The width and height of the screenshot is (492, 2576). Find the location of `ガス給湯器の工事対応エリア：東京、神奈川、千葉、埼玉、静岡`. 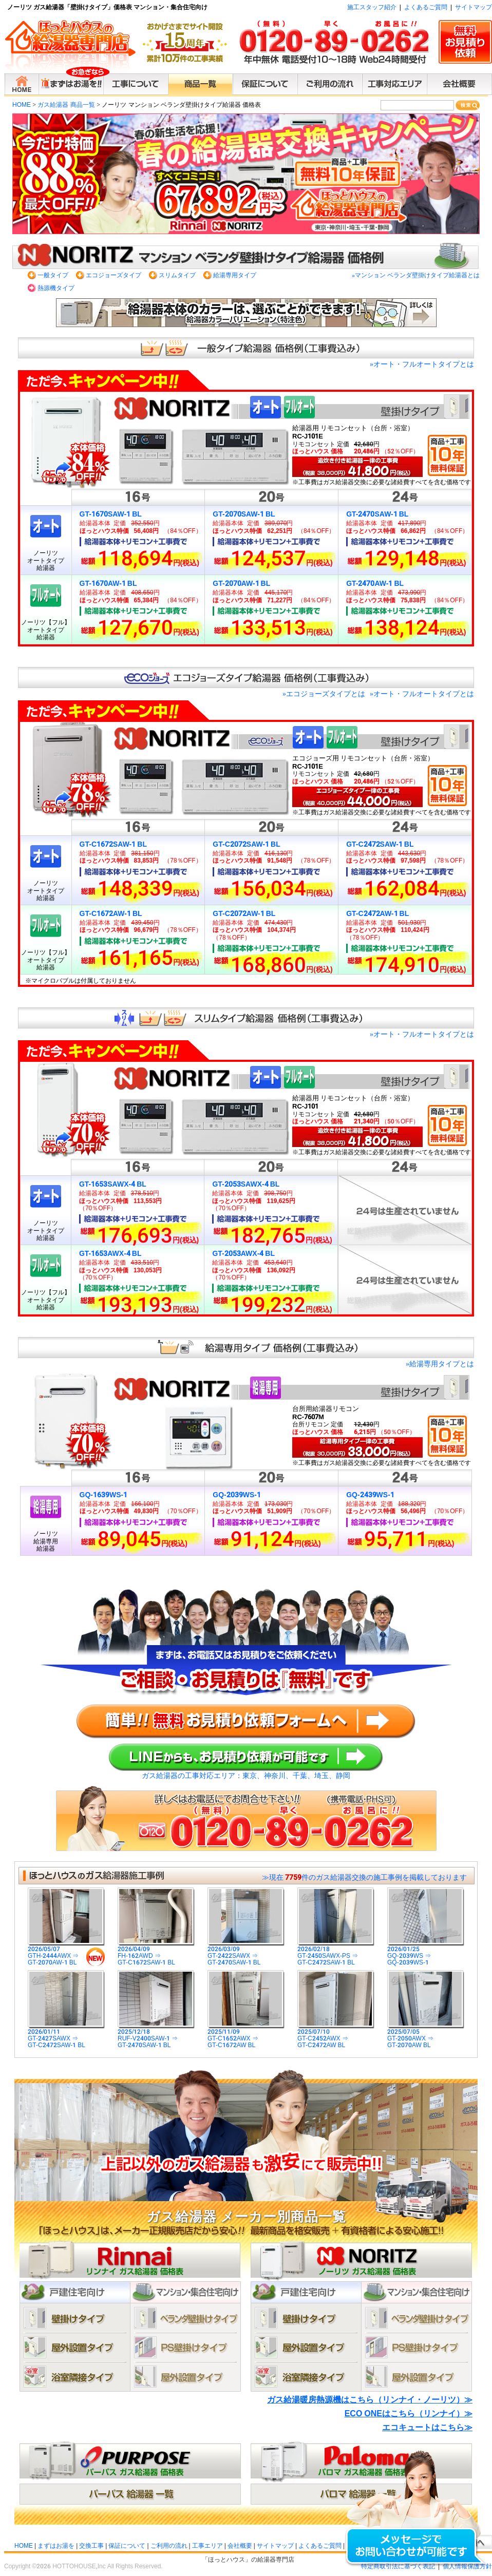

ガス給湯器の工事対応エリア：東京、神奈川、千葉、埼玉、静岡 is located at coordinates (246, 1775).